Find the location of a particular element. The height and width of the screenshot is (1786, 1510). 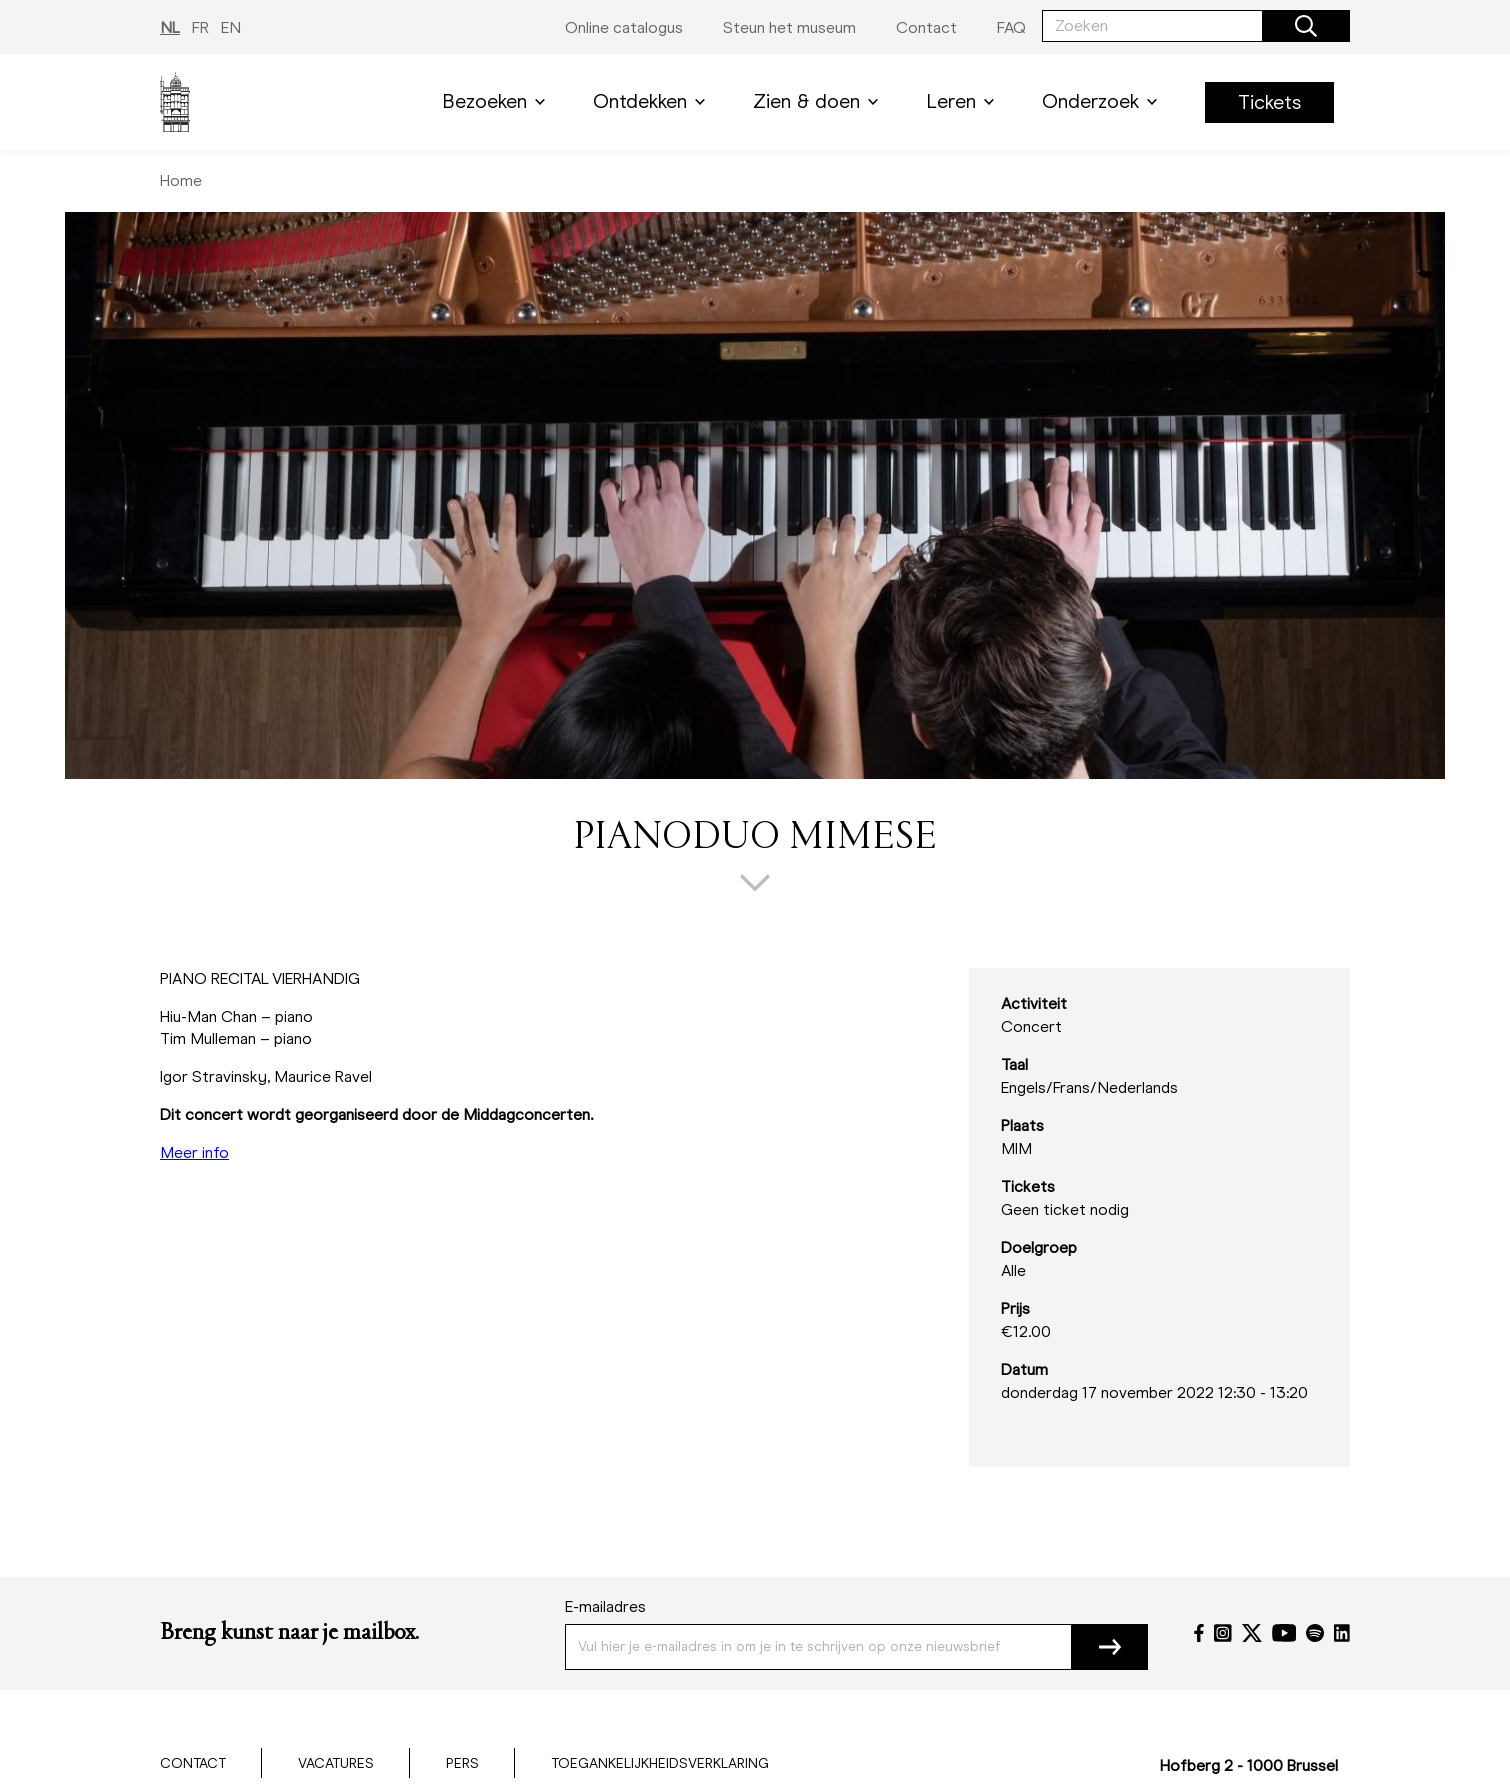

Home is located at coordinates (181, 180).